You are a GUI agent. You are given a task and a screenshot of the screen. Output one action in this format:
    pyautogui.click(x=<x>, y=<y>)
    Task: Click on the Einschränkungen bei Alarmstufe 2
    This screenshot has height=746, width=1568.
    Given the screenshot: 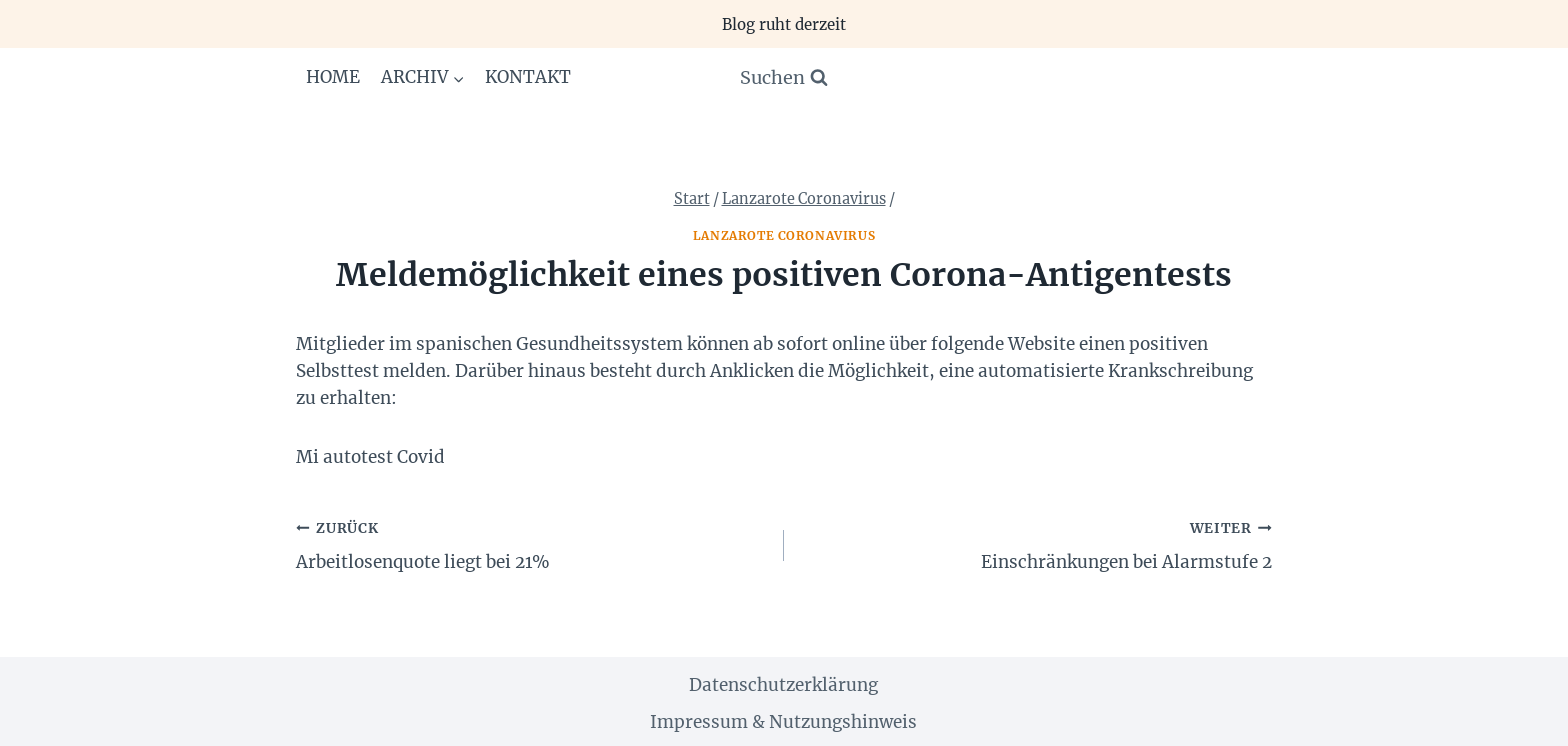 What is the action you would take?
    pyautogui.click(x=1036, y=544)
    